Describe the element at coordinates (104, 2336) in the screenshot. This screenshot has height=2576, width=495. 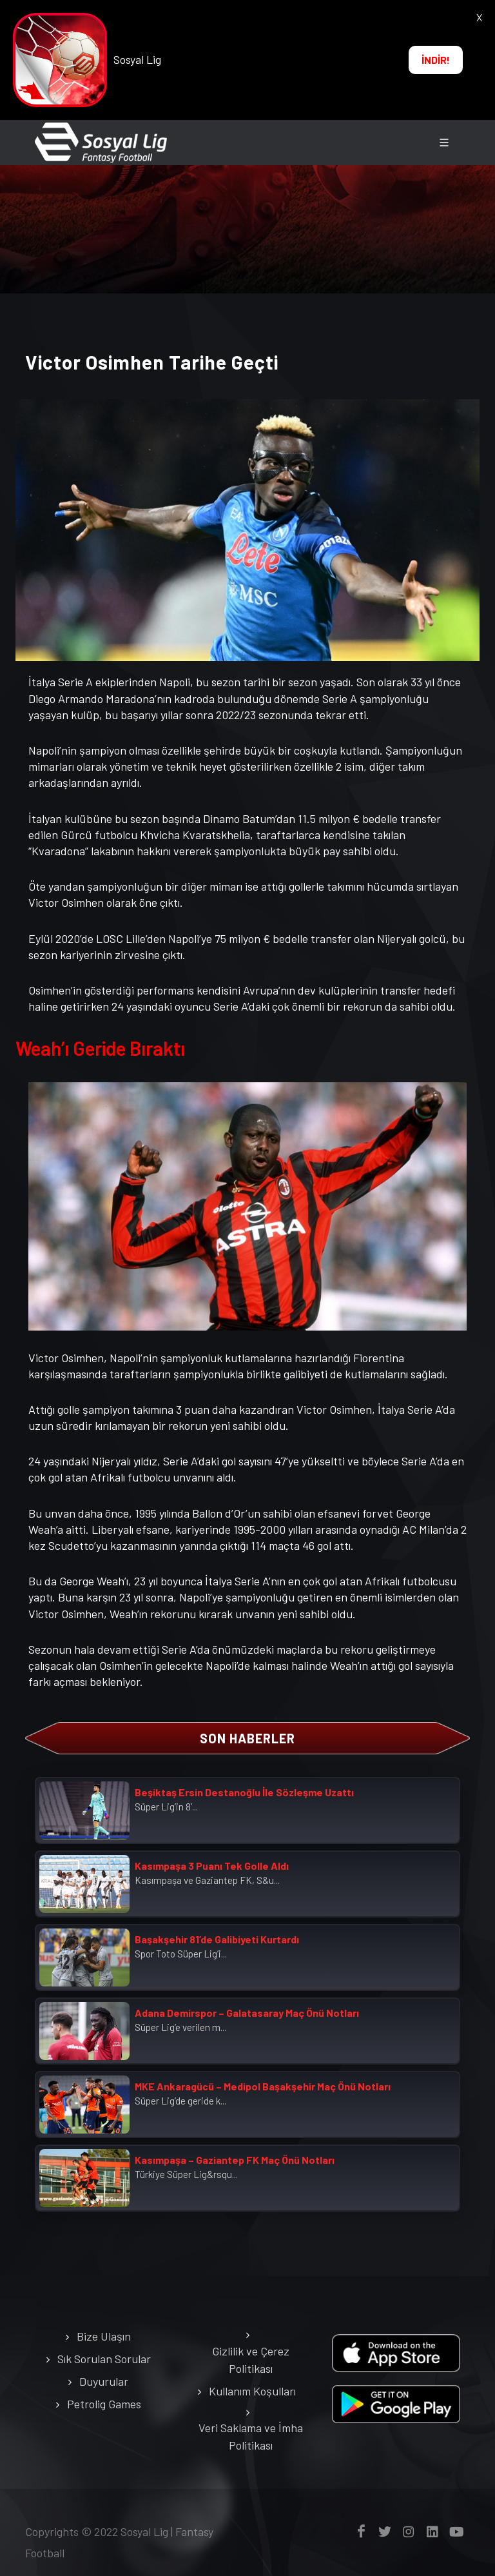
I see `Bize Ulaşın` at that location.